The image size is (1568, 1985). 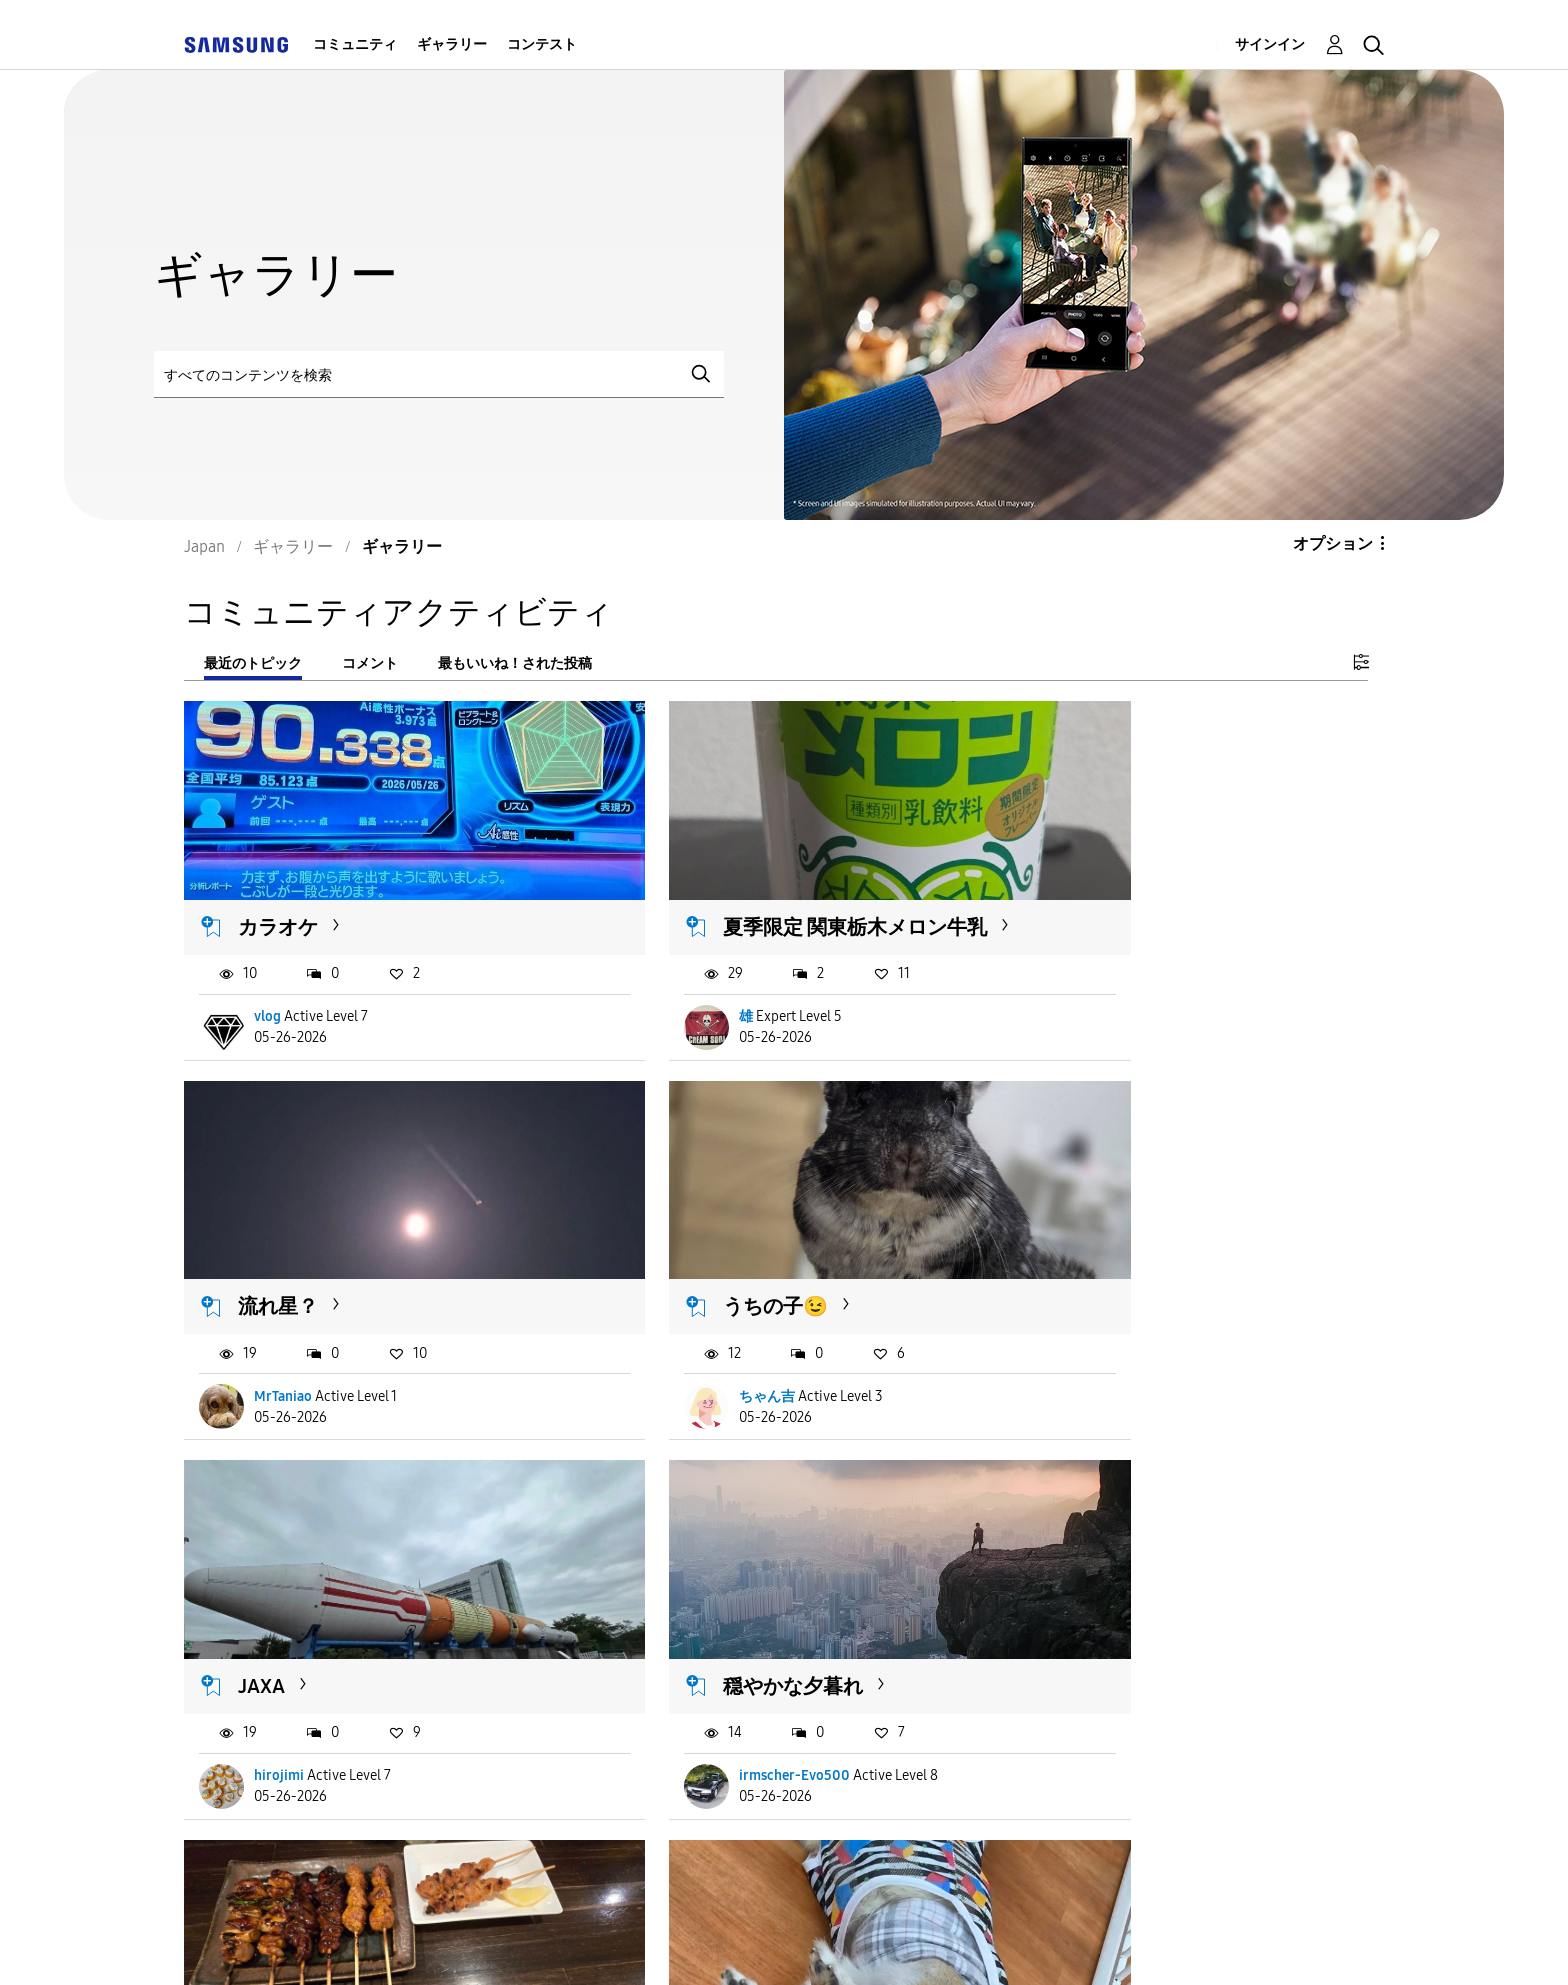 I want to click on もっと読み込む, so click(x=264, y=1823).